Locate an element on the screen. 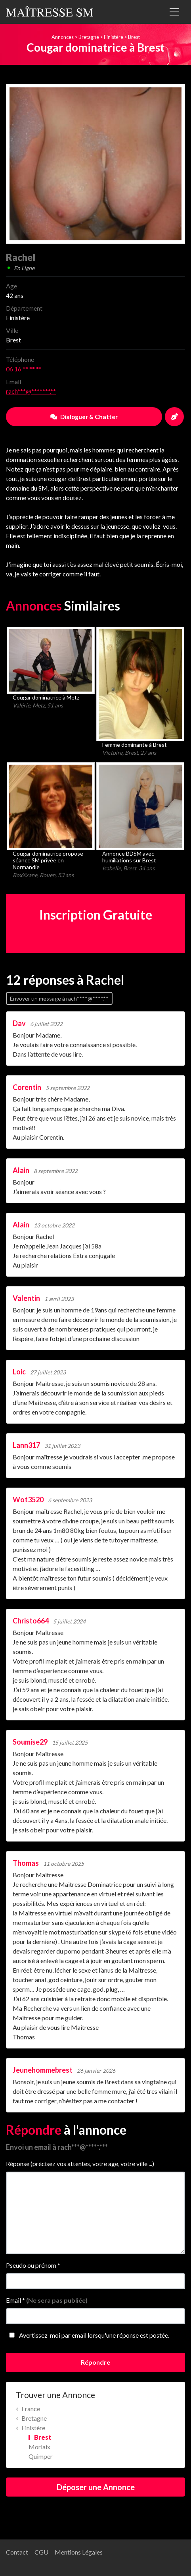  Brest is located at coordinates (134, 37).